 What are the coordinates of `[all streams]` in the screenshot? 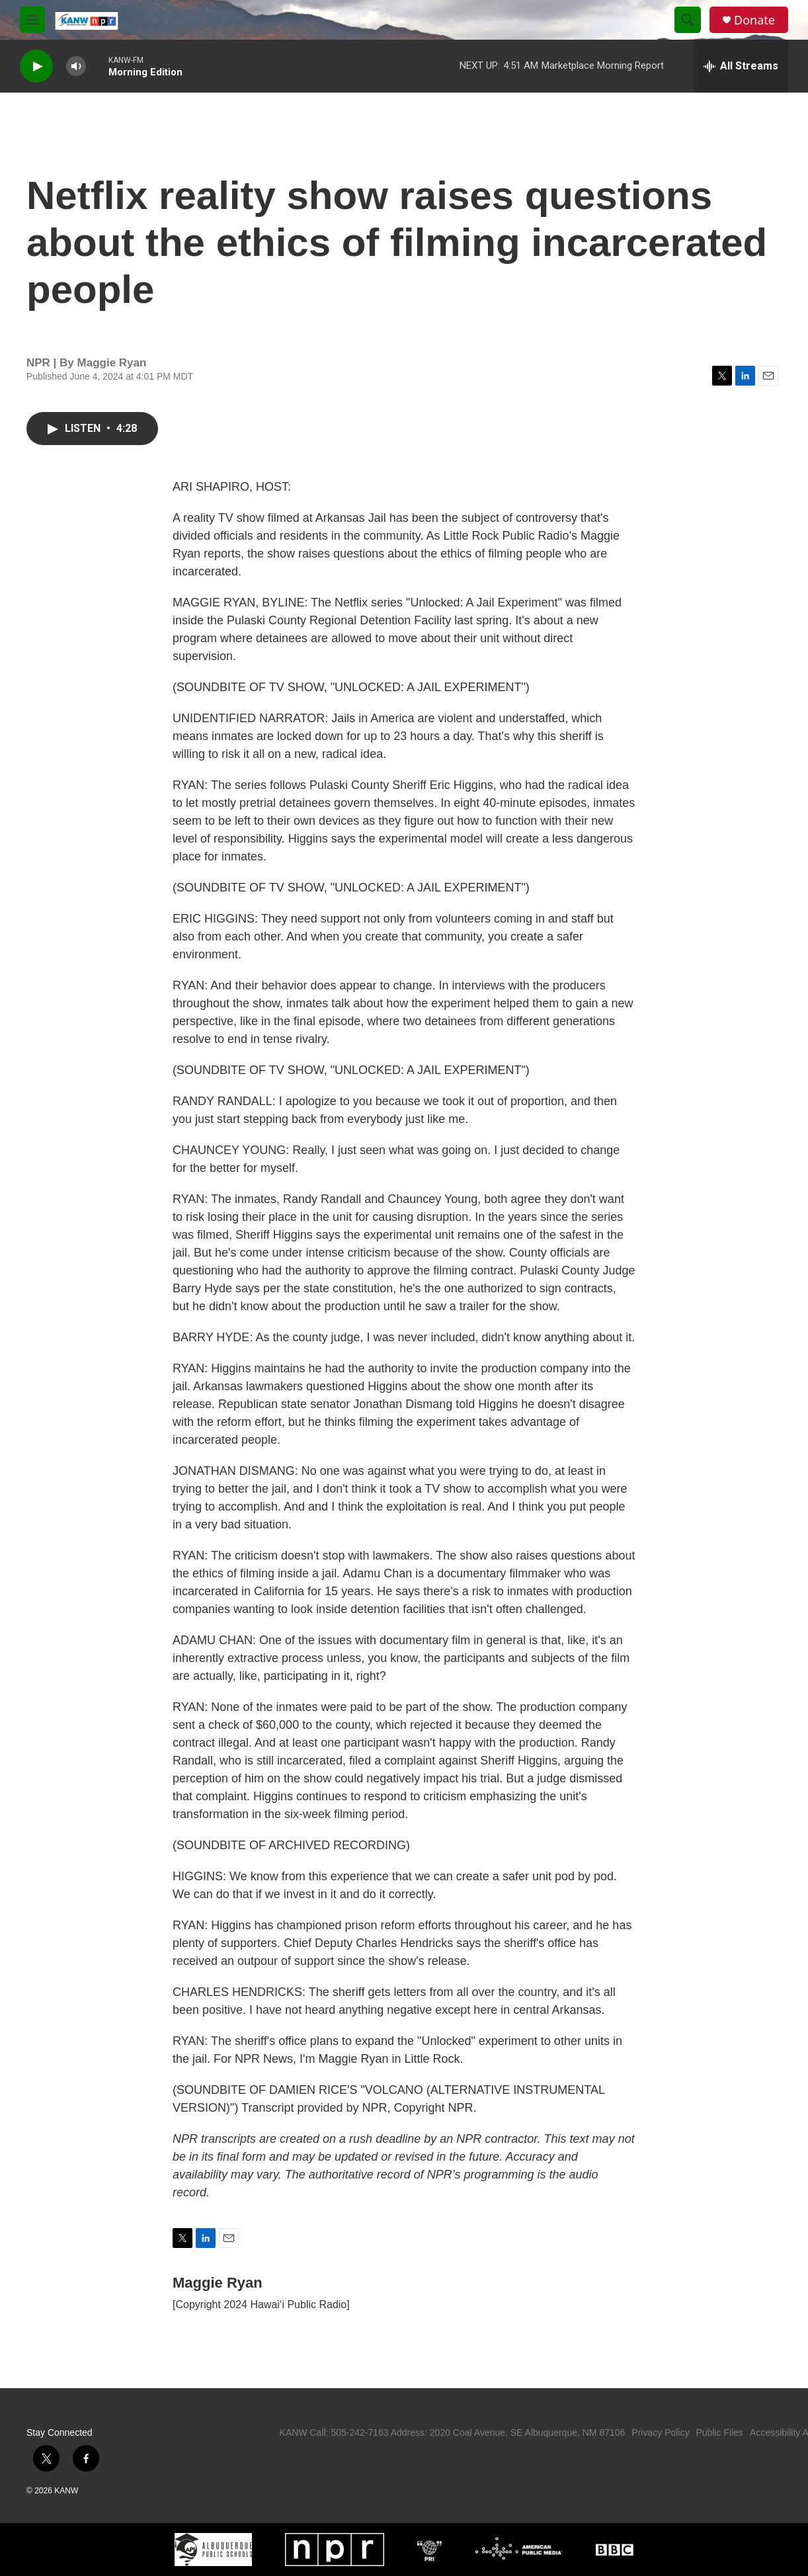 It's located at (741, 66).